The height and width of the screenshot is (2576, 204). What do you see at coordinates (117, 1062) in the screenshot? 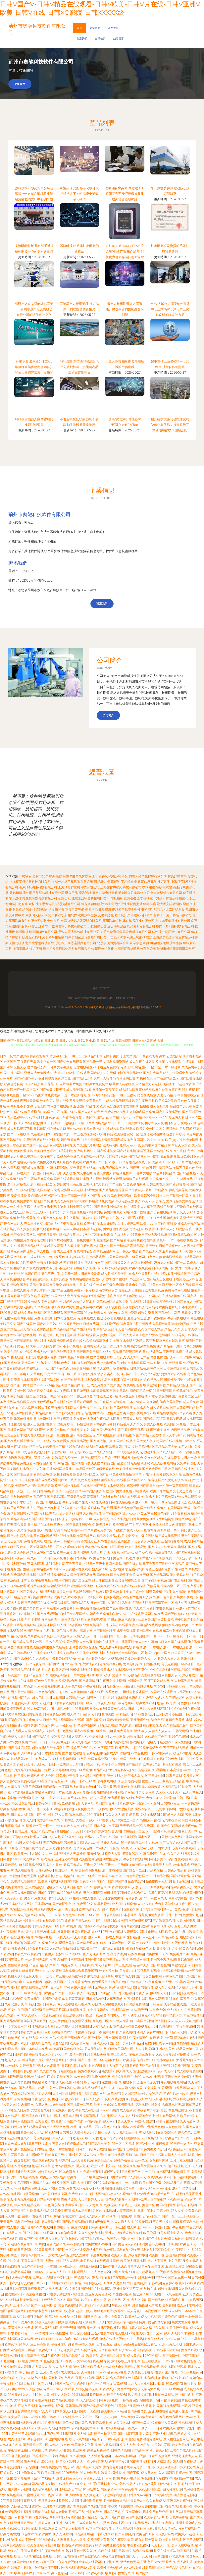
I see `福利视频资源站` at bounding box center [117, 1062].